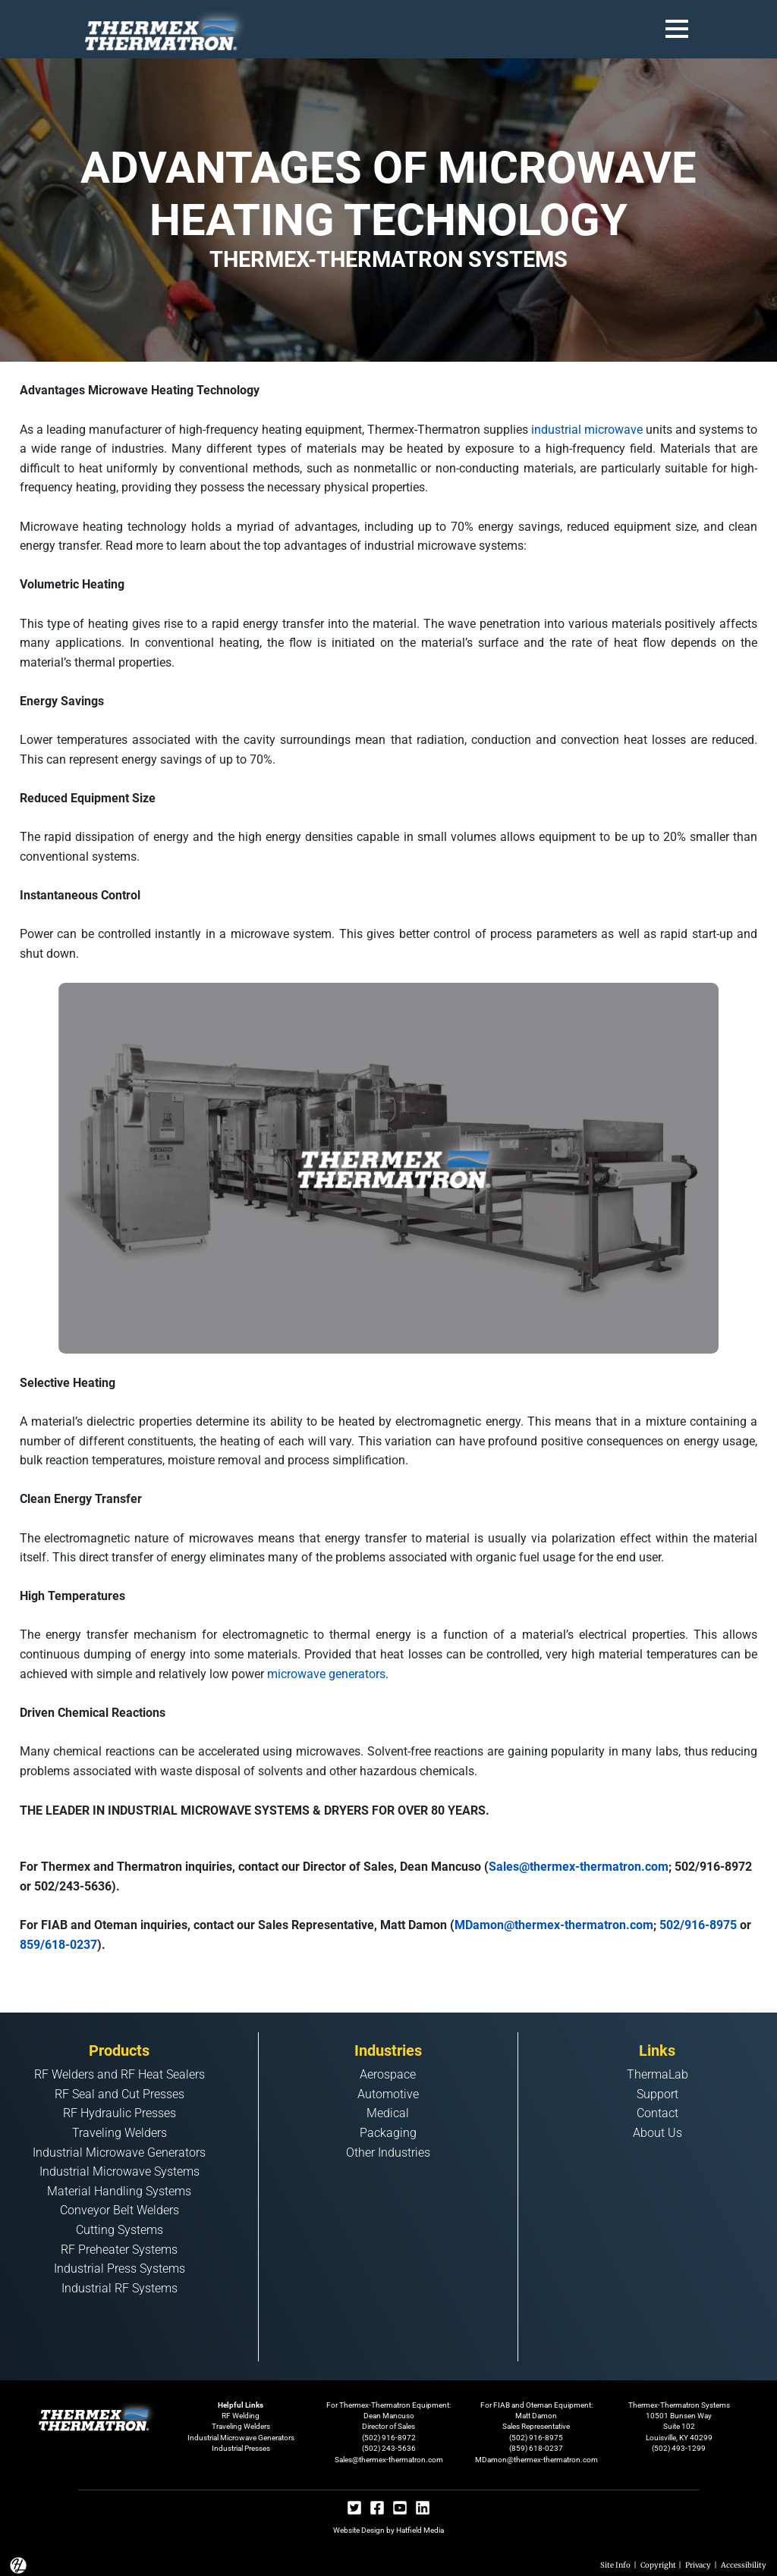  I want to click on Support, so click(657, 2094).